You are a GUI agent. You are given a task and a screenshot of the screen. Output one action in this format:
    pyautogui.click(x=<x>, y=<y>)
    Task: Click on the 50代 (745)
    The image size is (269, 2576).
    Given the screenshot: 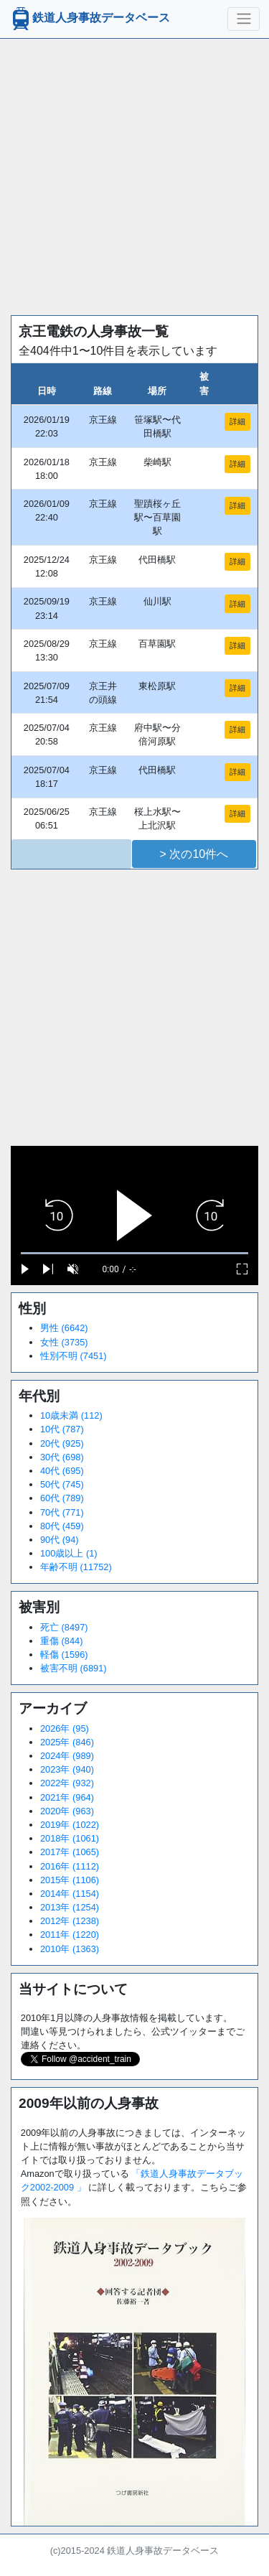 What is the action you would take?
    pyautogui.click(x=62, y=1484)
    